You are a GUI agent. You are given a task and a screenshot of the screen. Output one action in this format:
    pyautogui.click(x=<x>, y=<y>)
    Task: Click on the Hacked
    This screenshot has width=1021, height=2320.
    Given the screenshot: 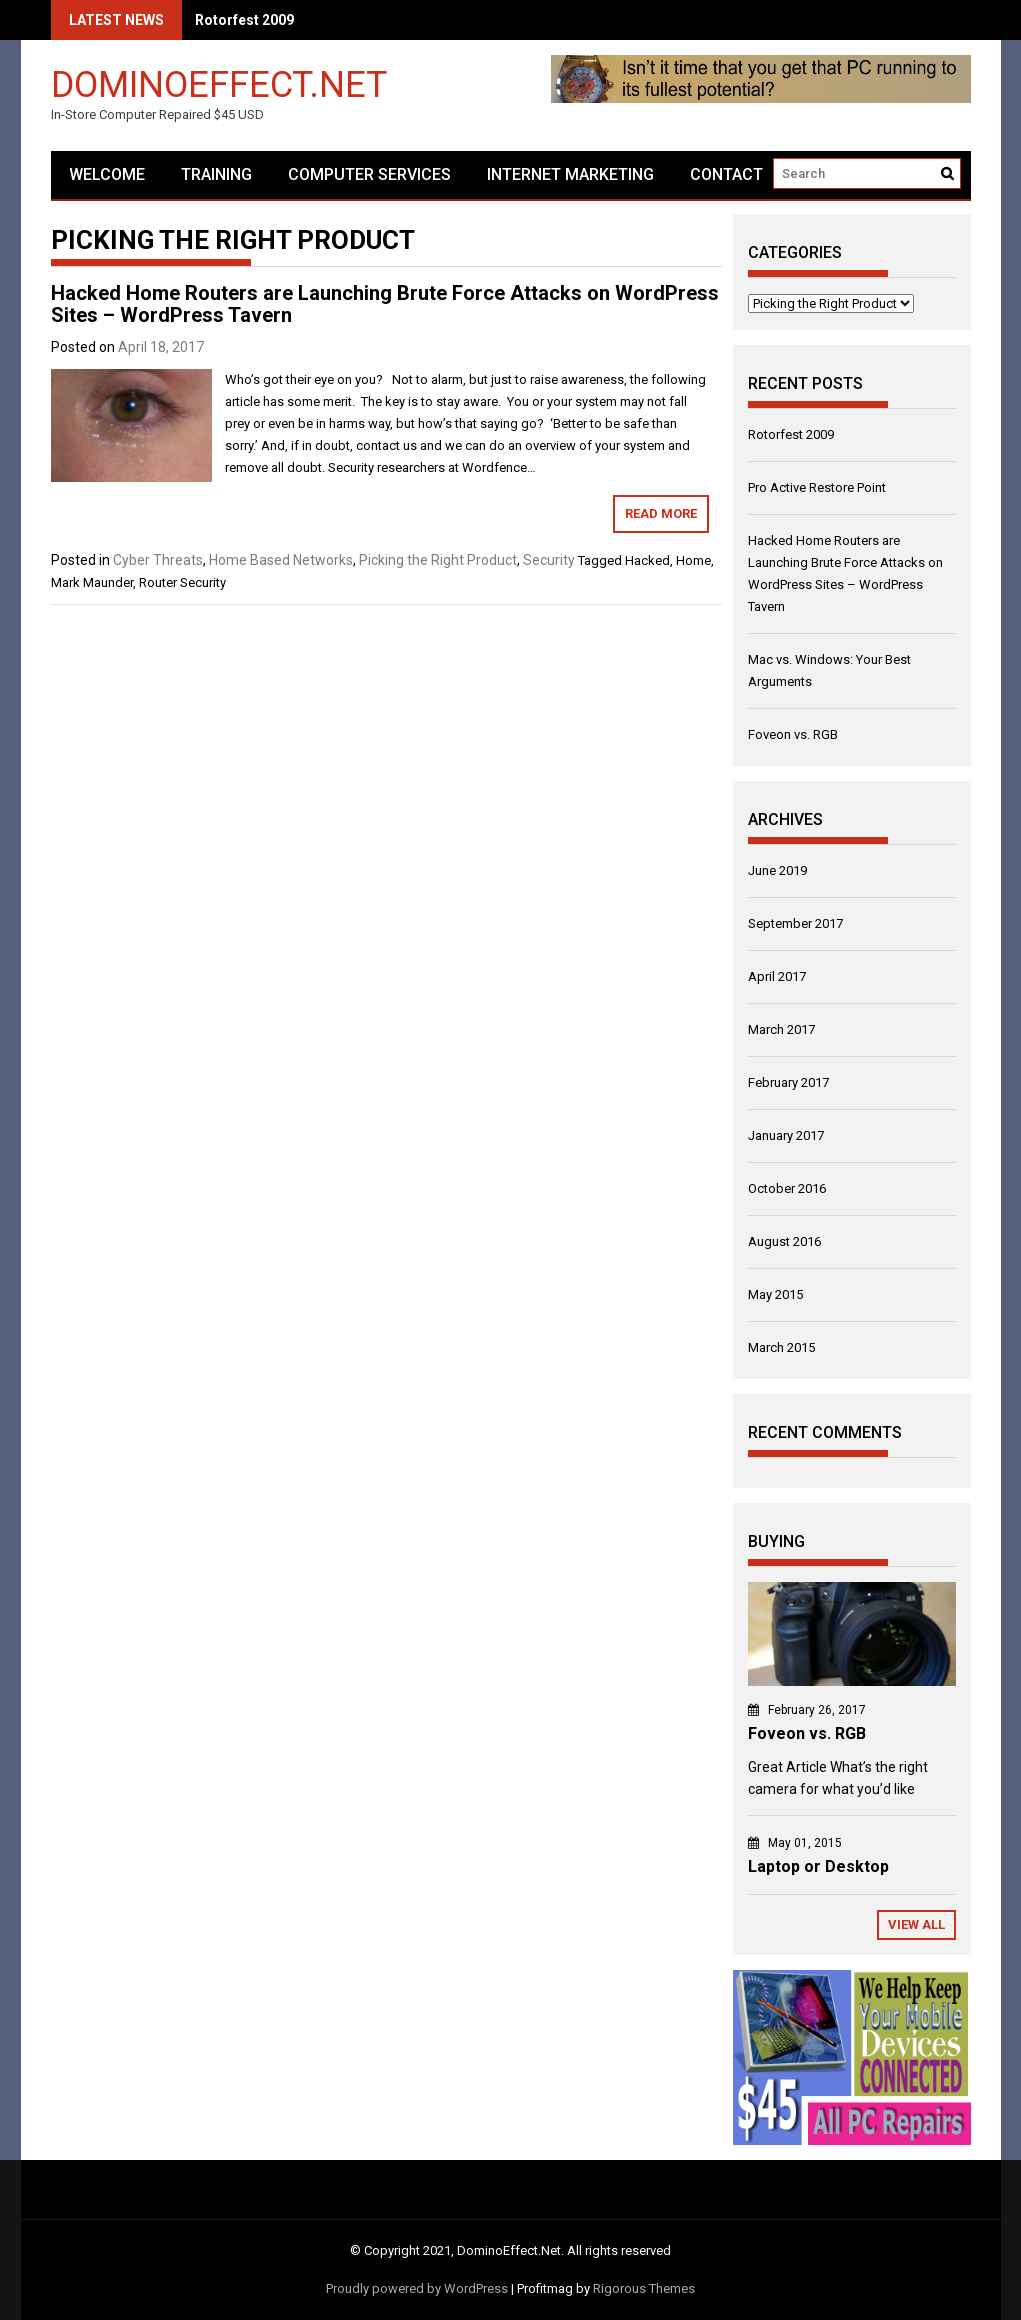 What is the action you would take?
    pyautogui.click(x=647, y=560)
    